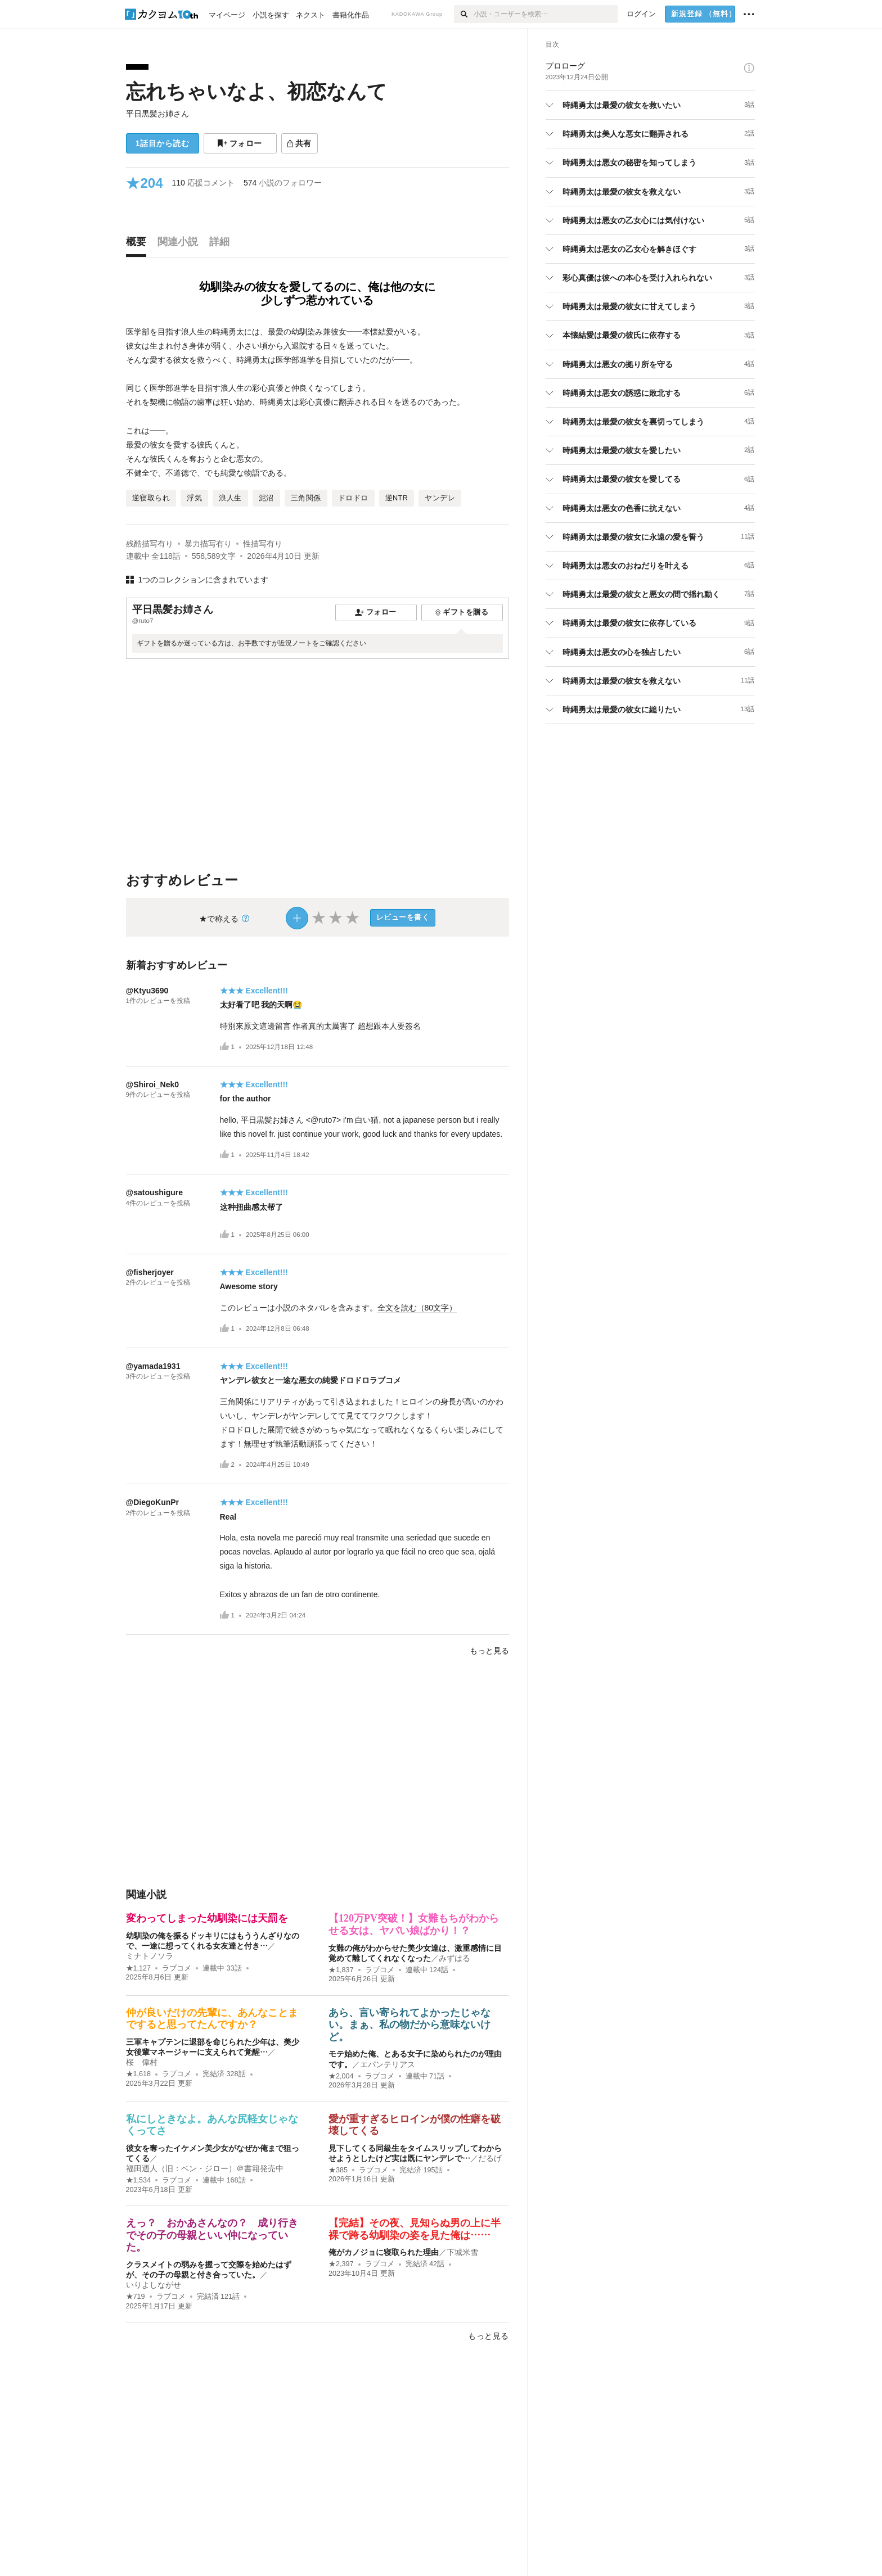 The width and height of the screenshot is (882, 2576). I want to click on ★385, so click(338, 2170).